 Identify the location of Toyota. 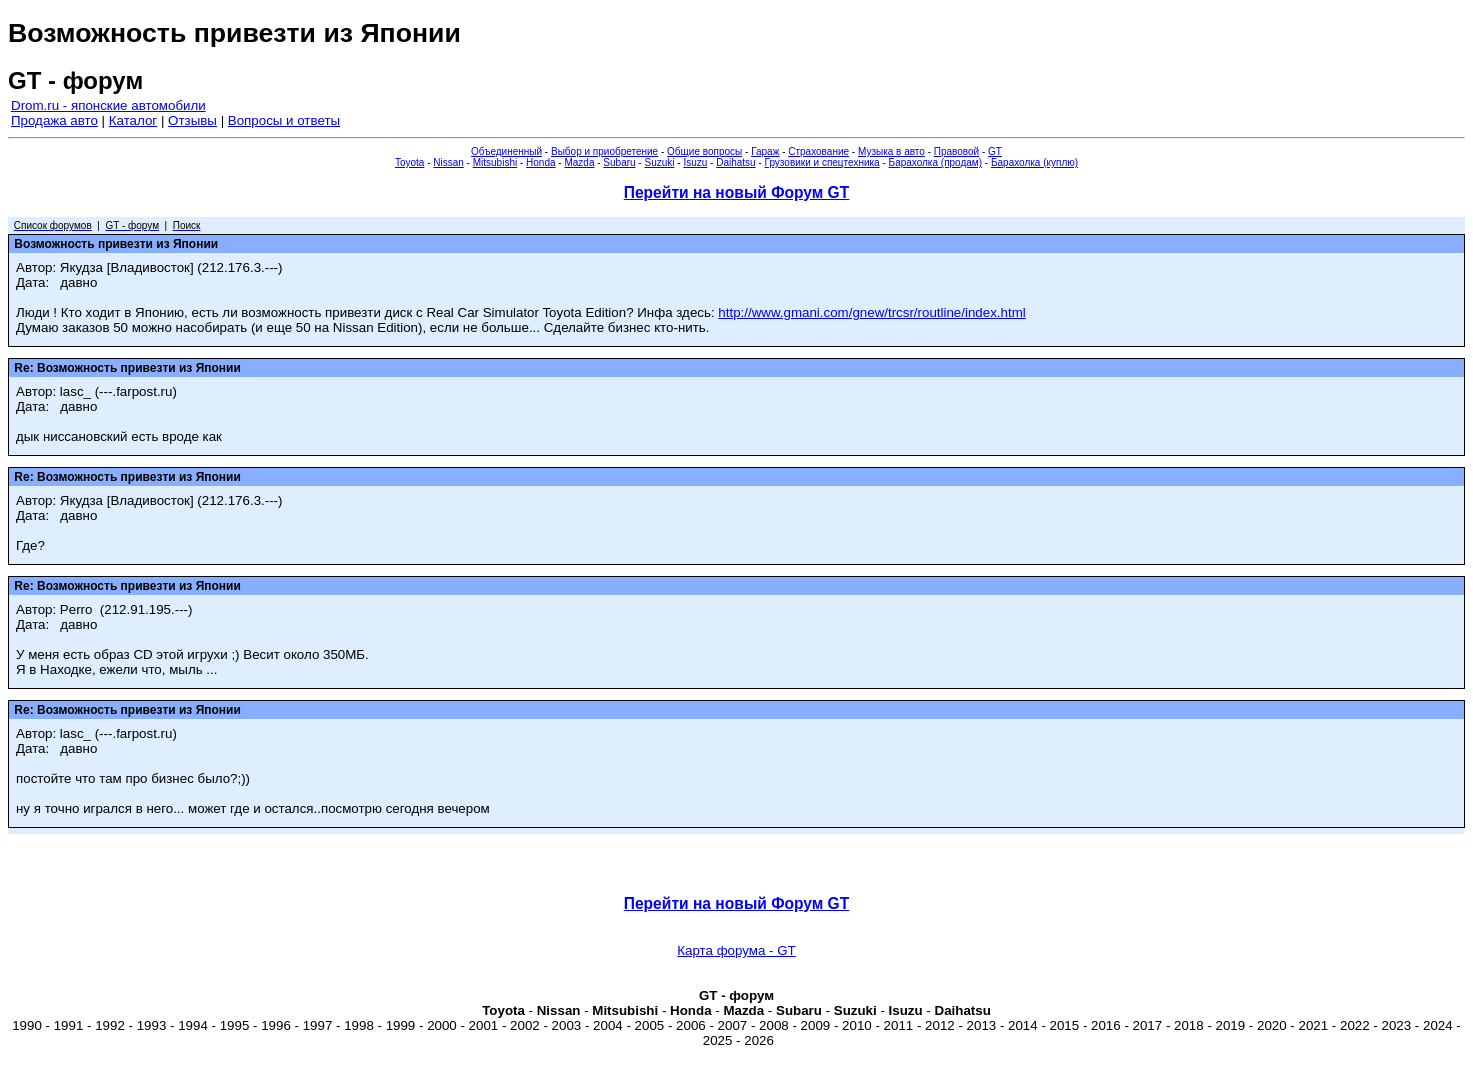
(409, 162).